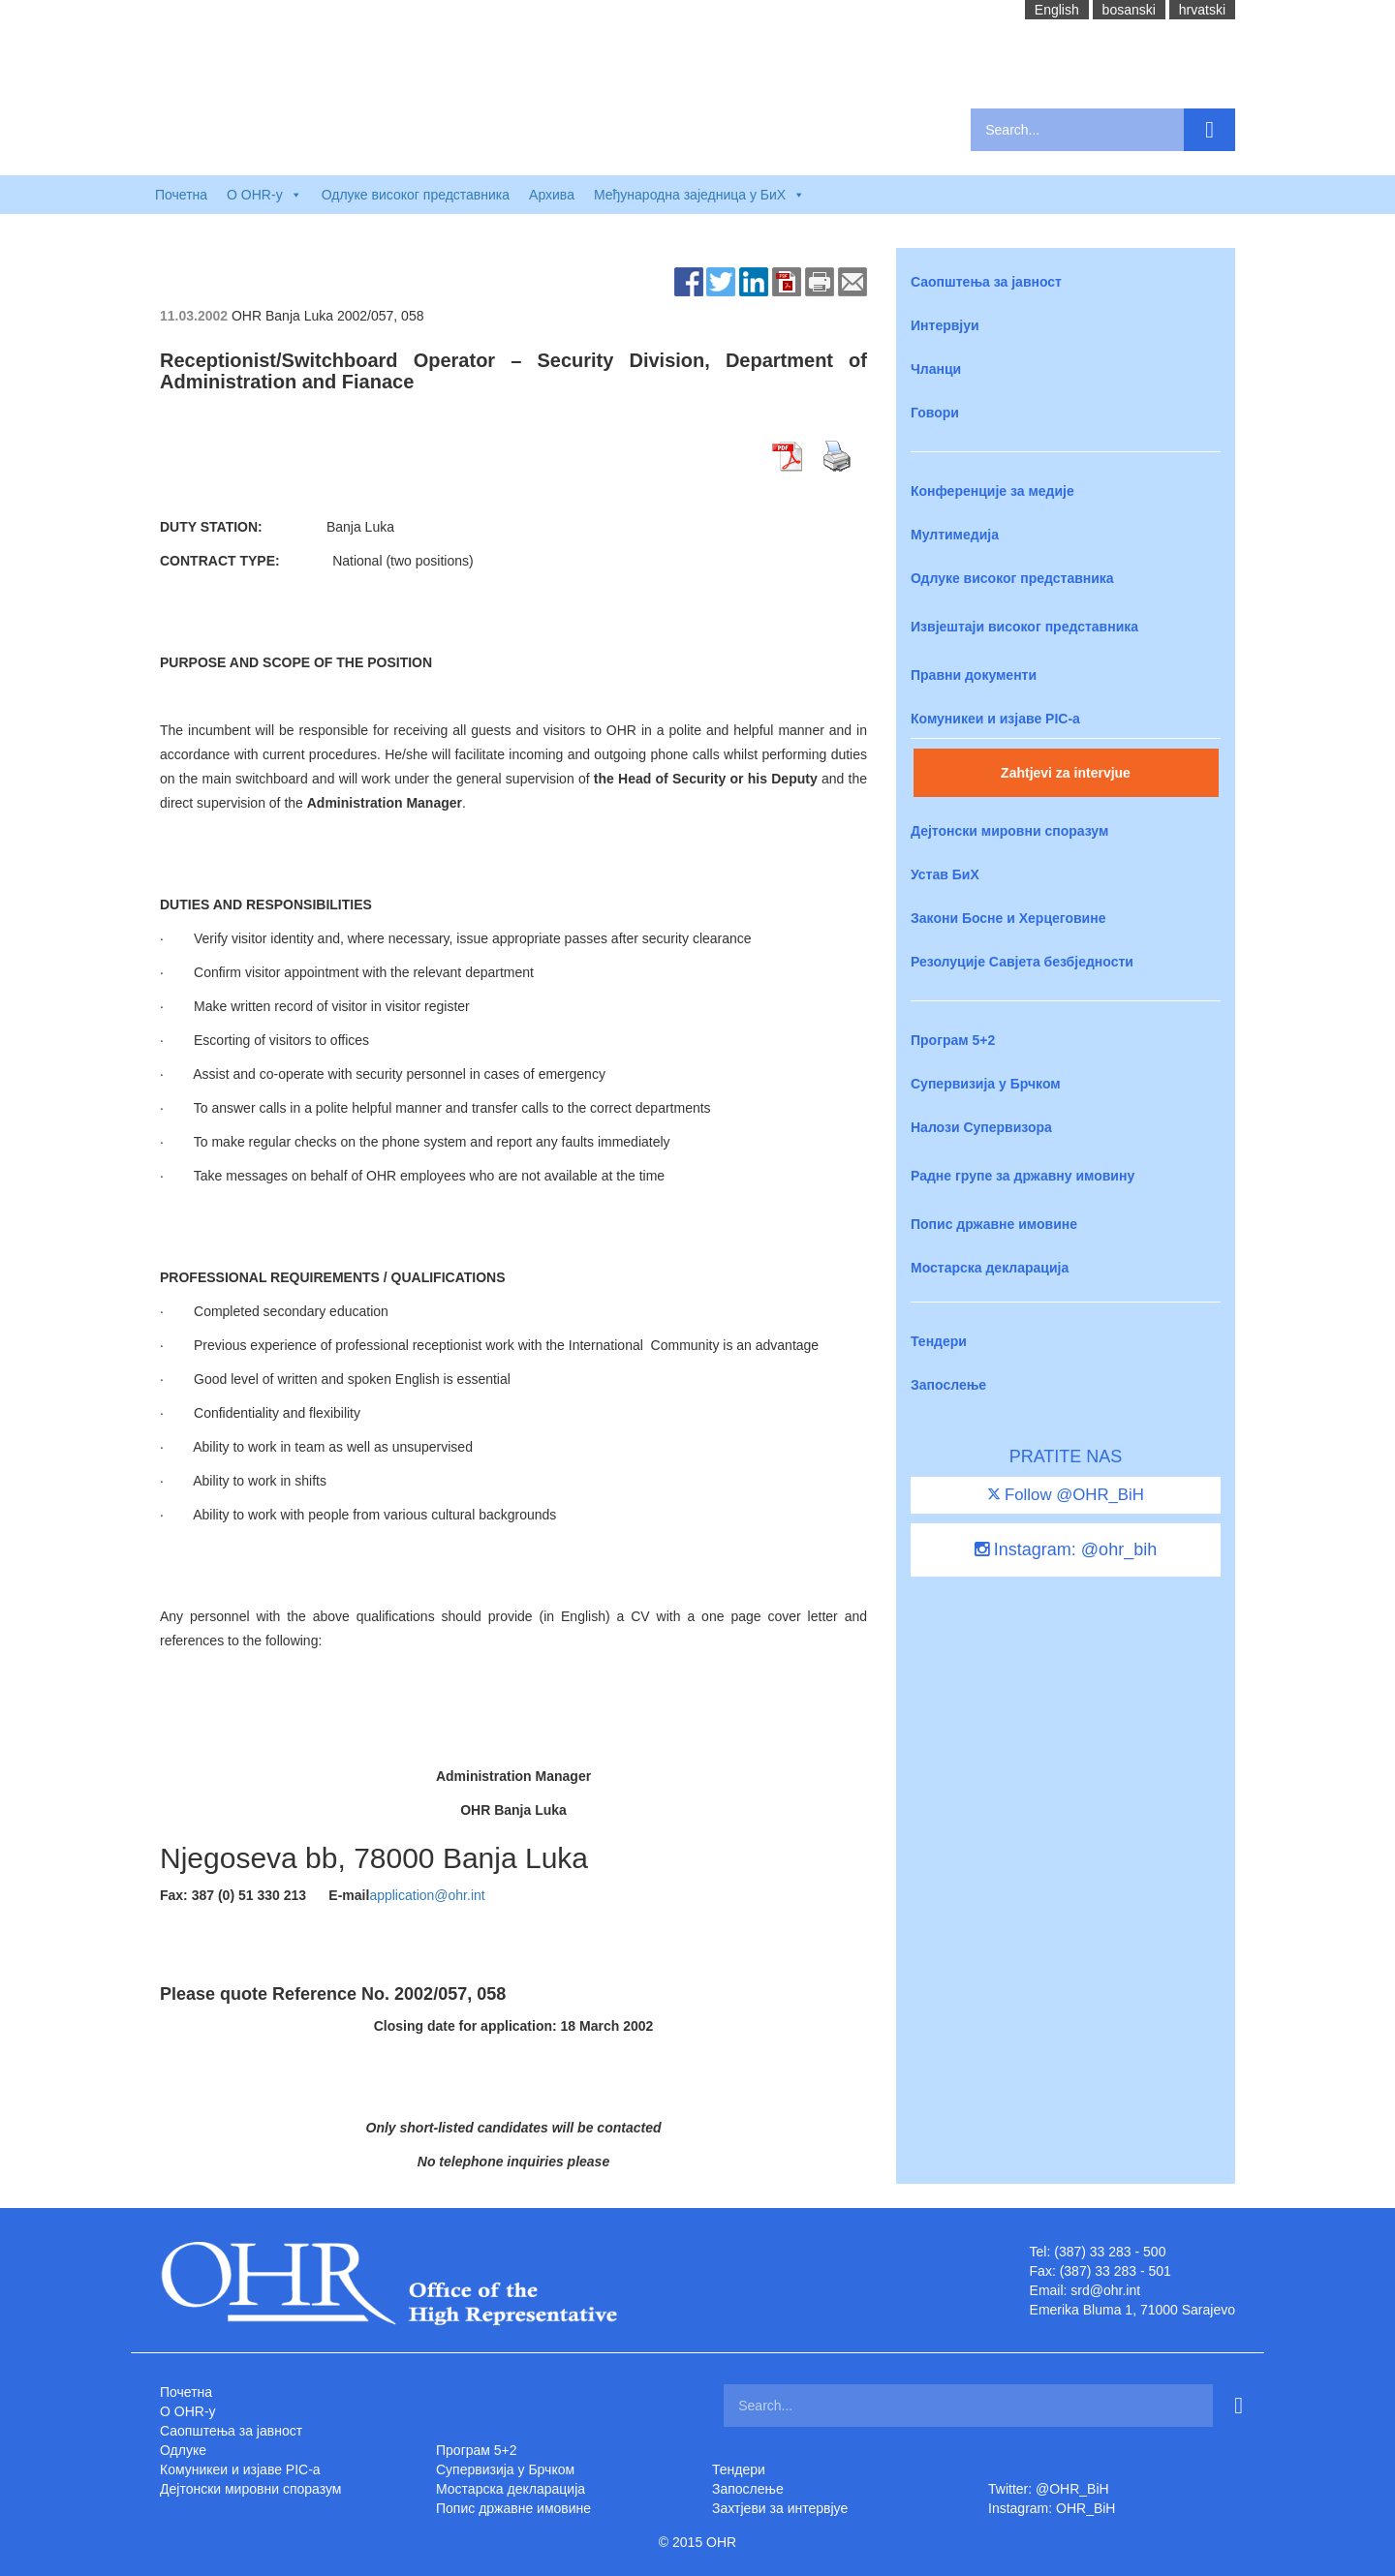  Describe the element at coordinates (990, 1267) in the screenshot. I see `Мостарска декларација` at that location.